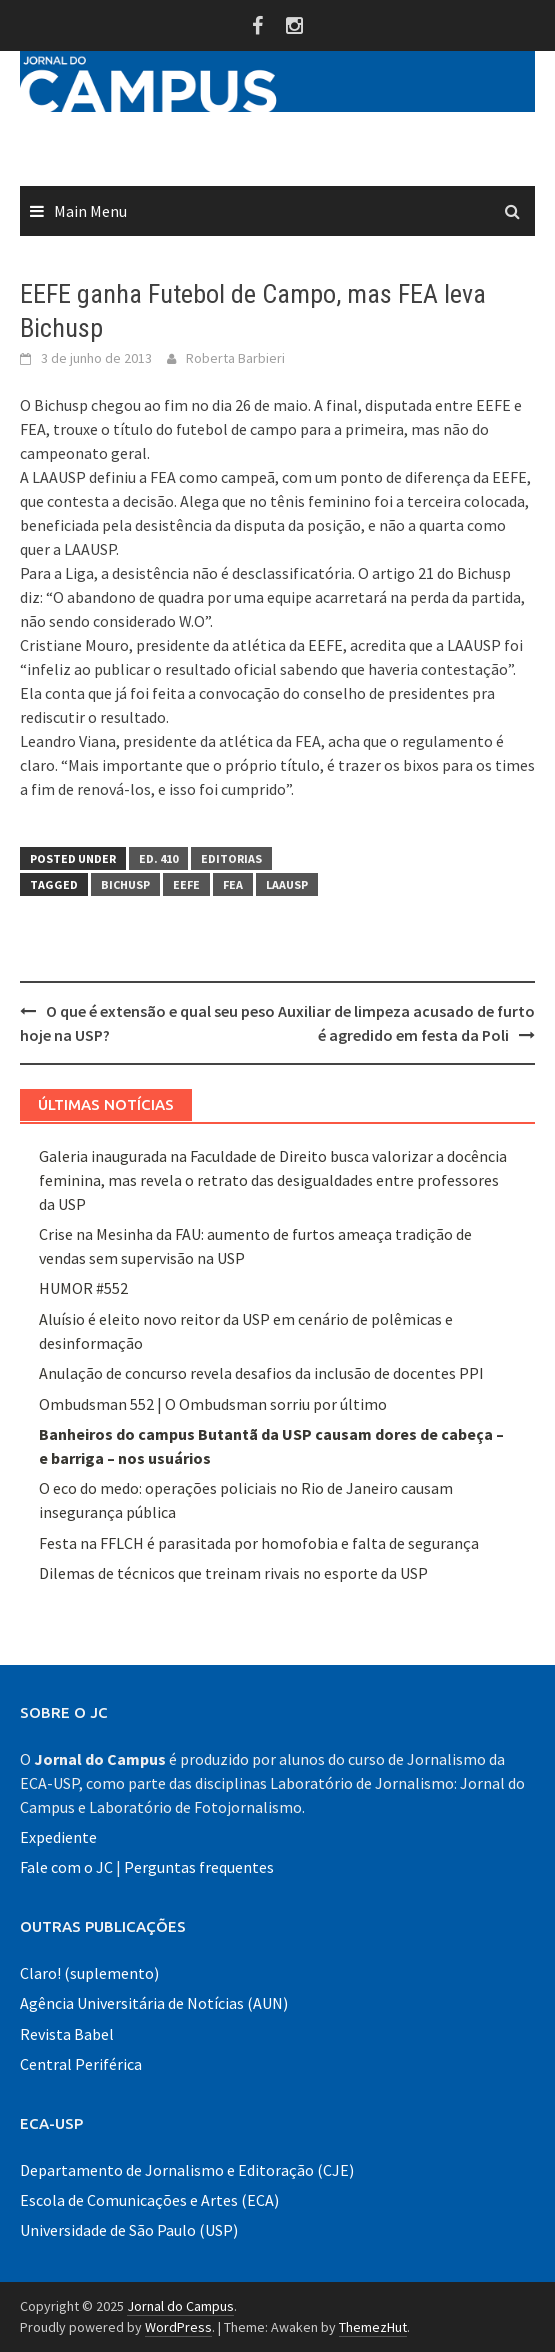  I want to click on Festa na FFLCH é parasitada por homofobia e falta de segurança, so click(259, 1543).